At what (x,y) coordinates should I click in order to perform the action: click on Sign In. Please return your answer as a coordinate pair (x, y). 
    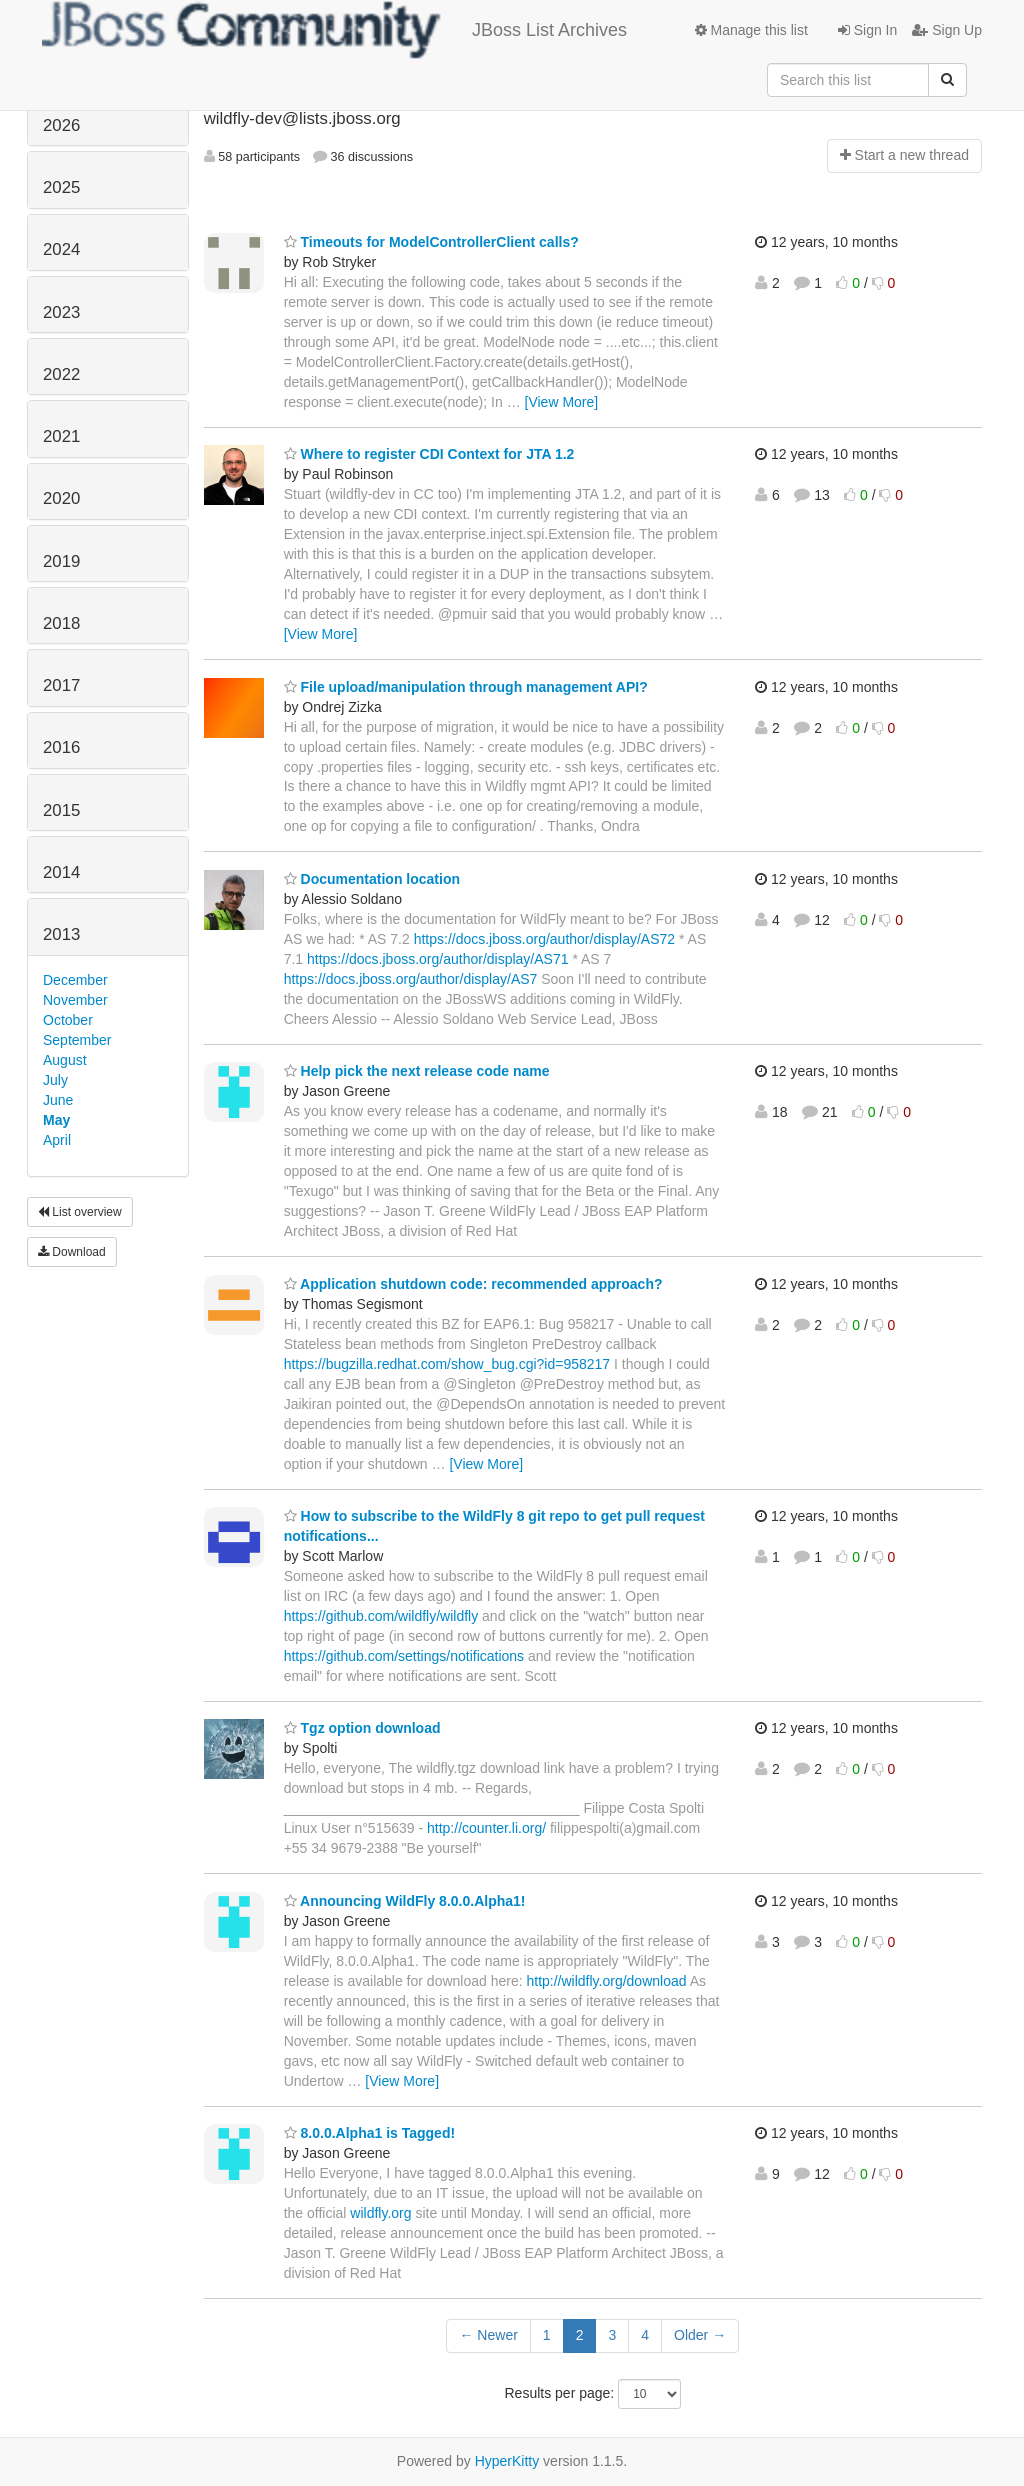
    Looking at the image, I should click on (867, 30).